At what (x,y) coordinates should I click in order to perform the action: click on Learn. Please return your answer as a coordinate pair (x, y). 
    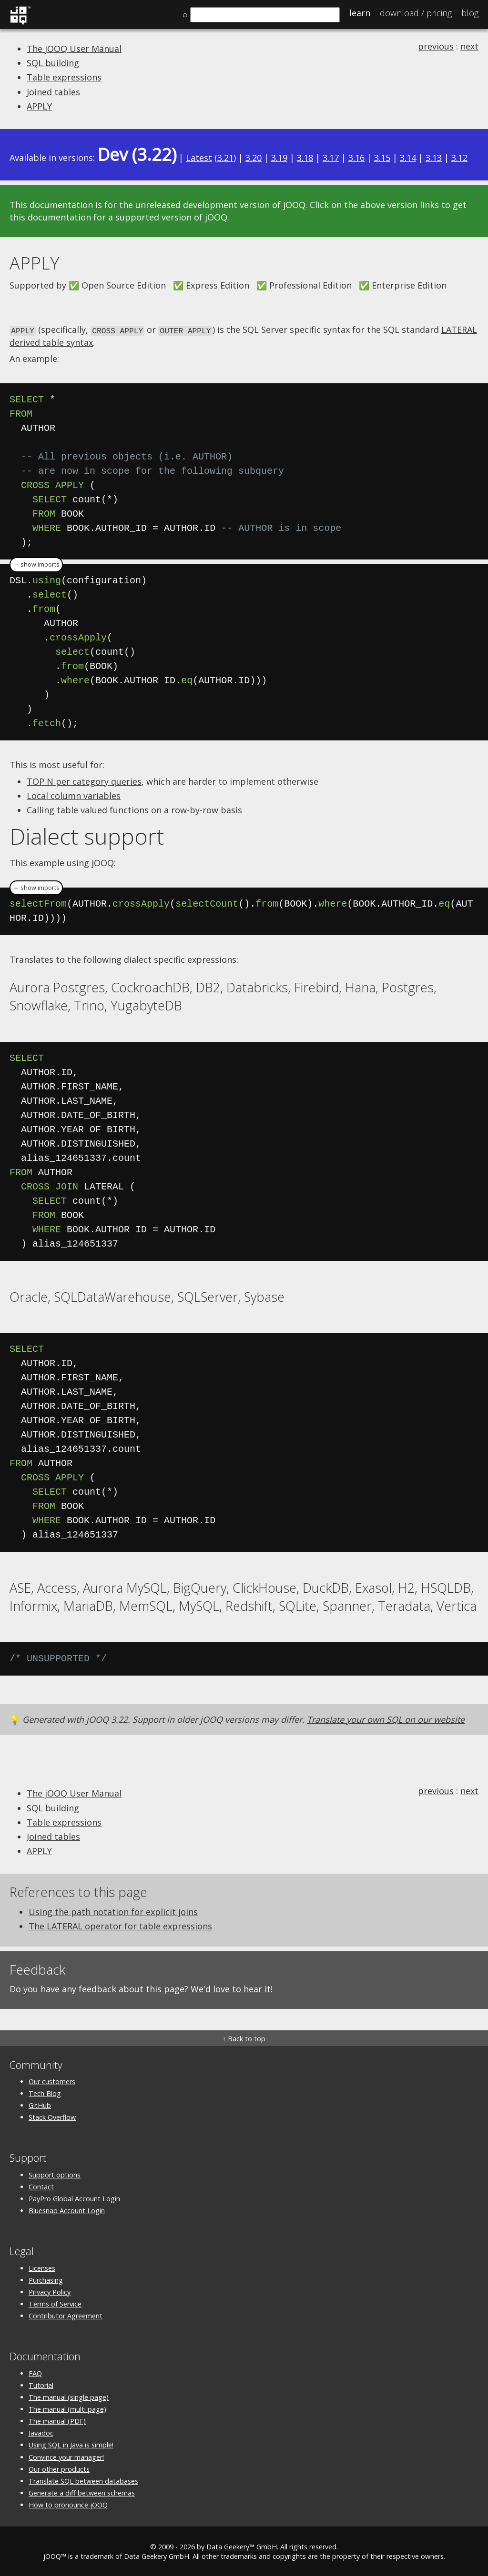
    Looking at the image, I should click on (359, 13).